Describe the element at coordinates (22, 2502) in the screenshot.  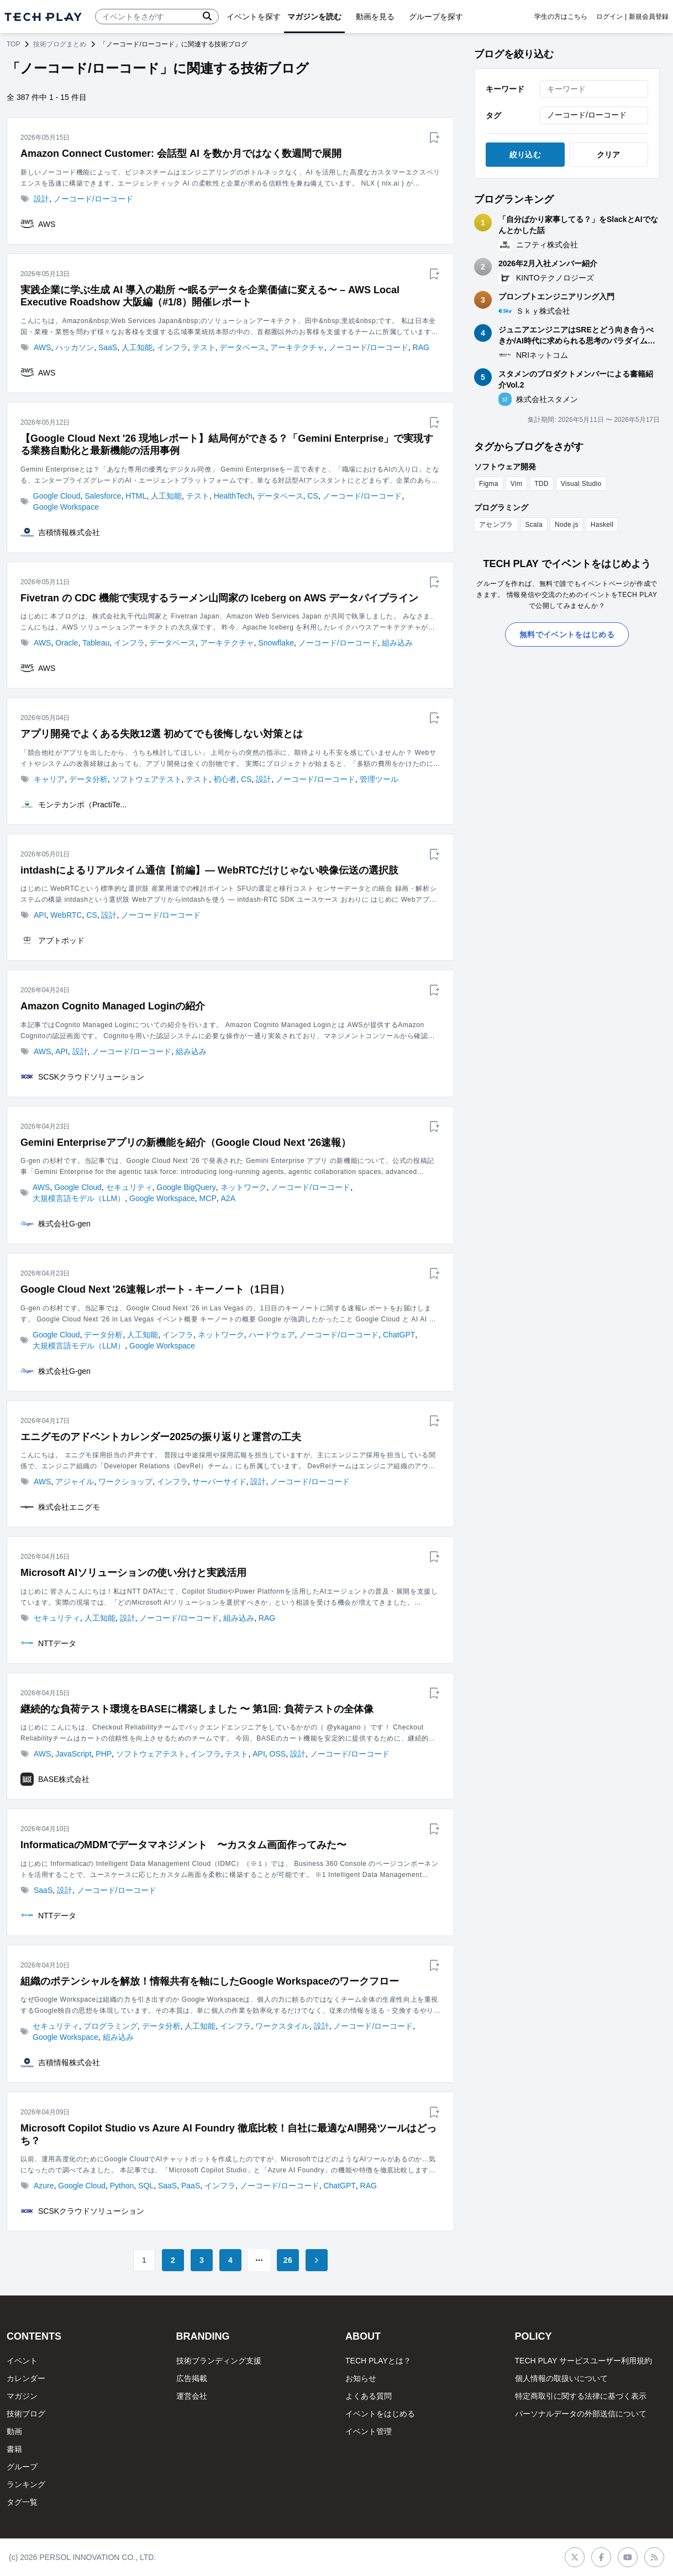
I see `タグ一覧` at that location.